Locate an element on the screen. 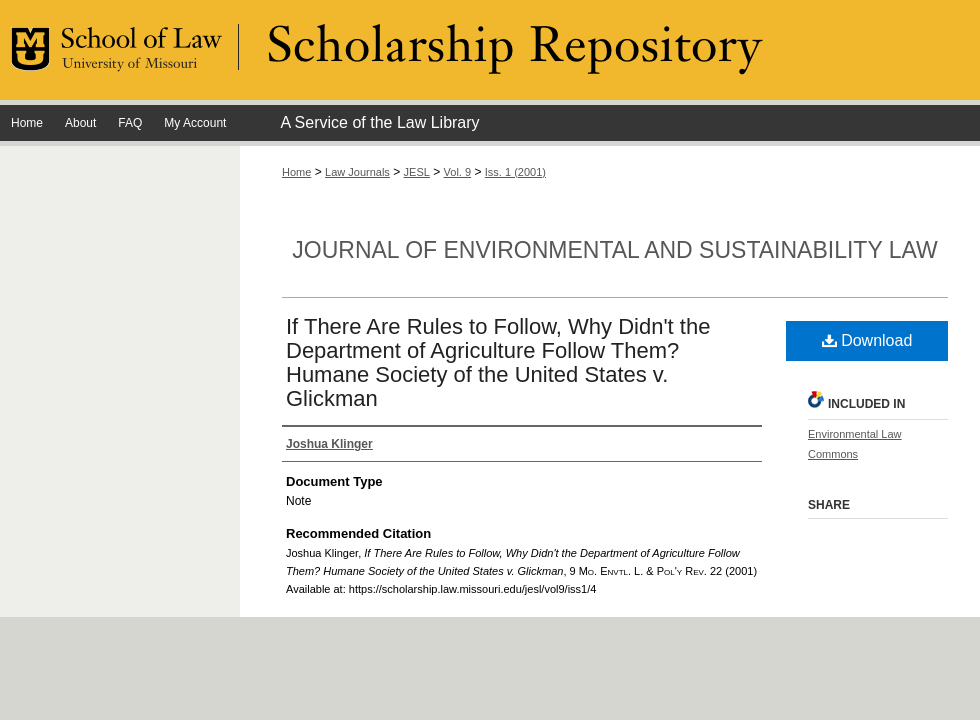  Journal of Environmental and Sustainability Law is located at coordinates (614, 250).